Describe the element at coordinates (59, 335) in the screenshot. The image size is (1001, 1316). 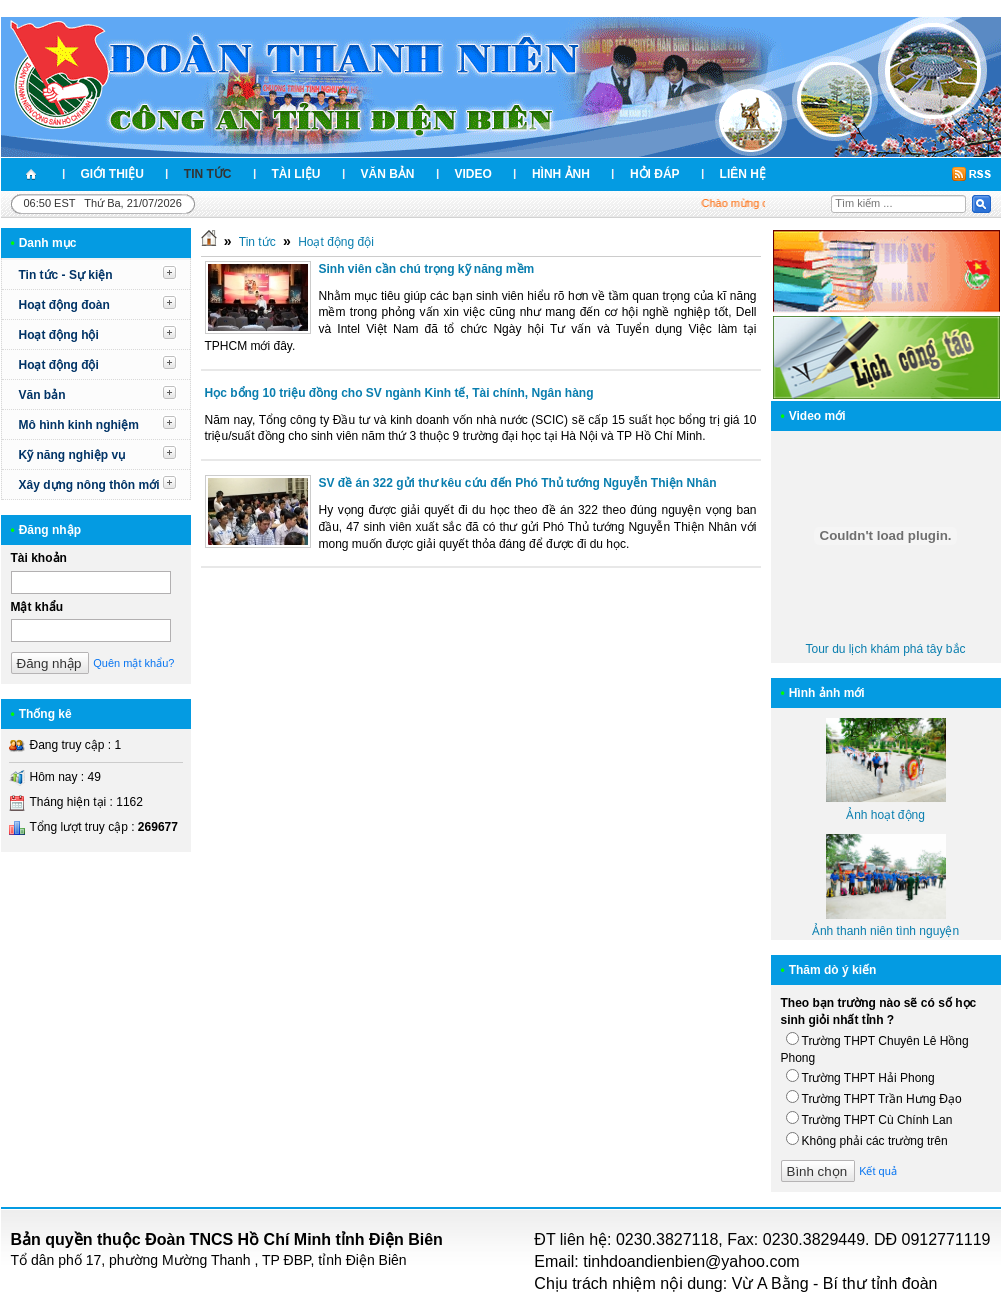
I see `Hoạt động hội` at that location.